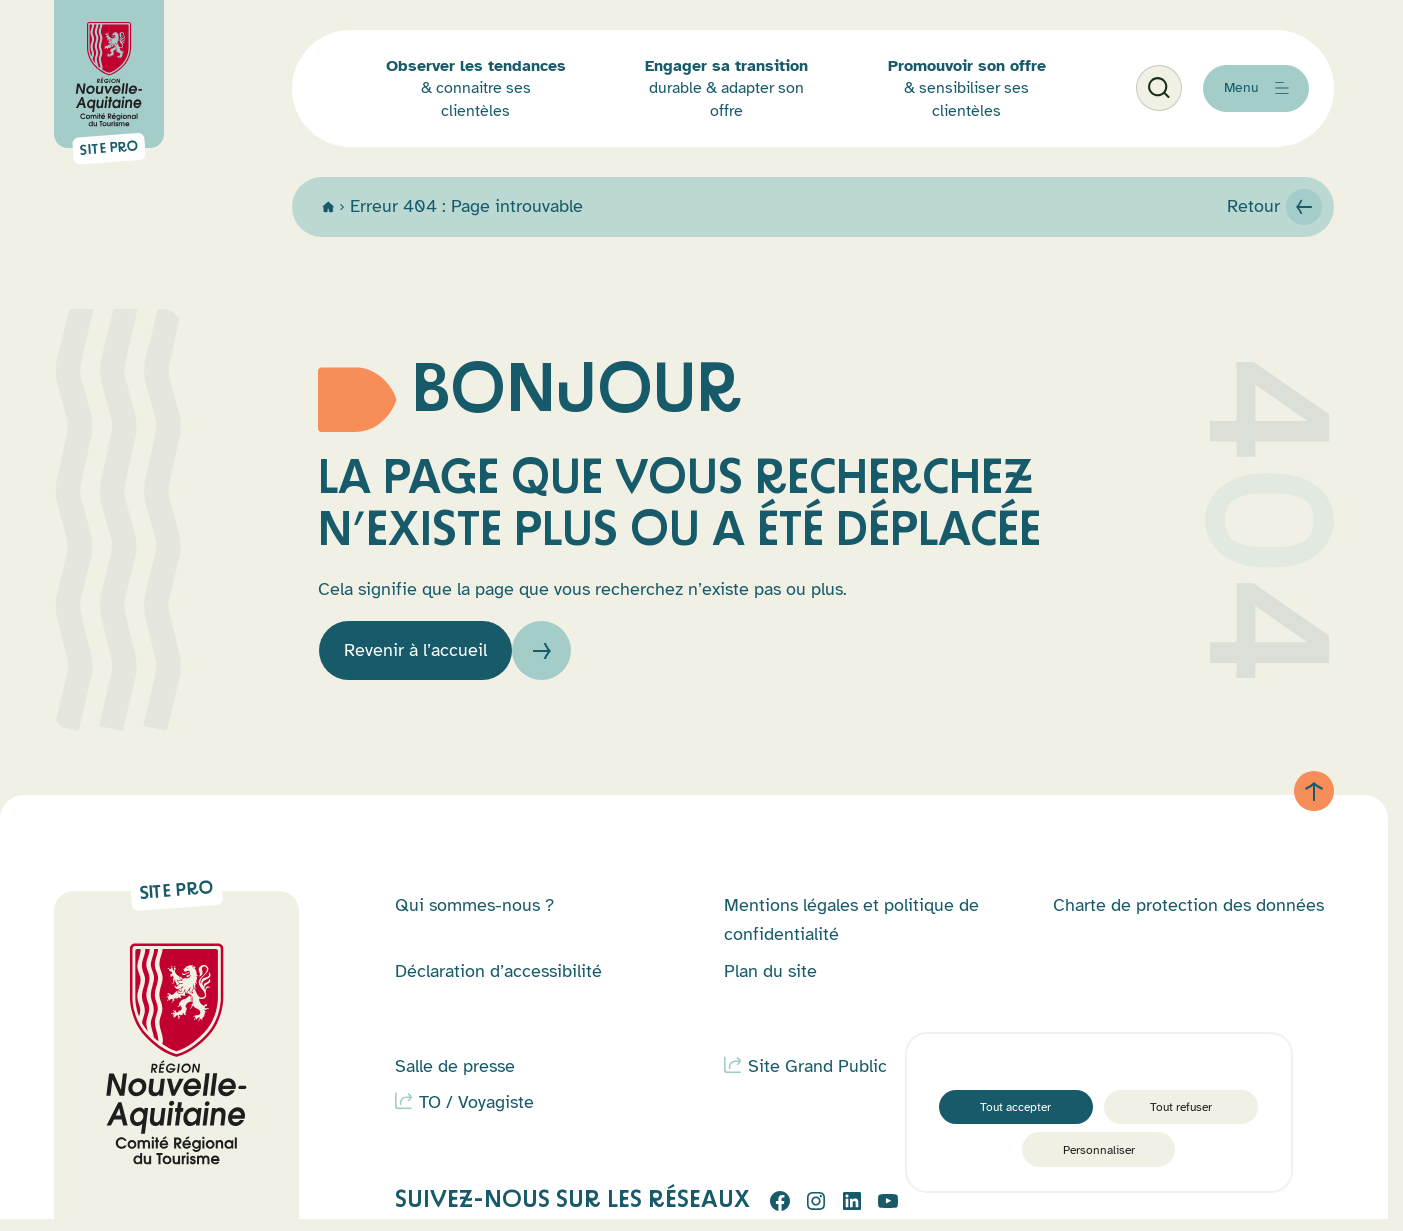 The height and width of the screenshot is (1231, 1403). What do you see at coordinates (744, 118) in the screenshot?
I see `durable & adapter son offre` at bounding box center [744, 118].